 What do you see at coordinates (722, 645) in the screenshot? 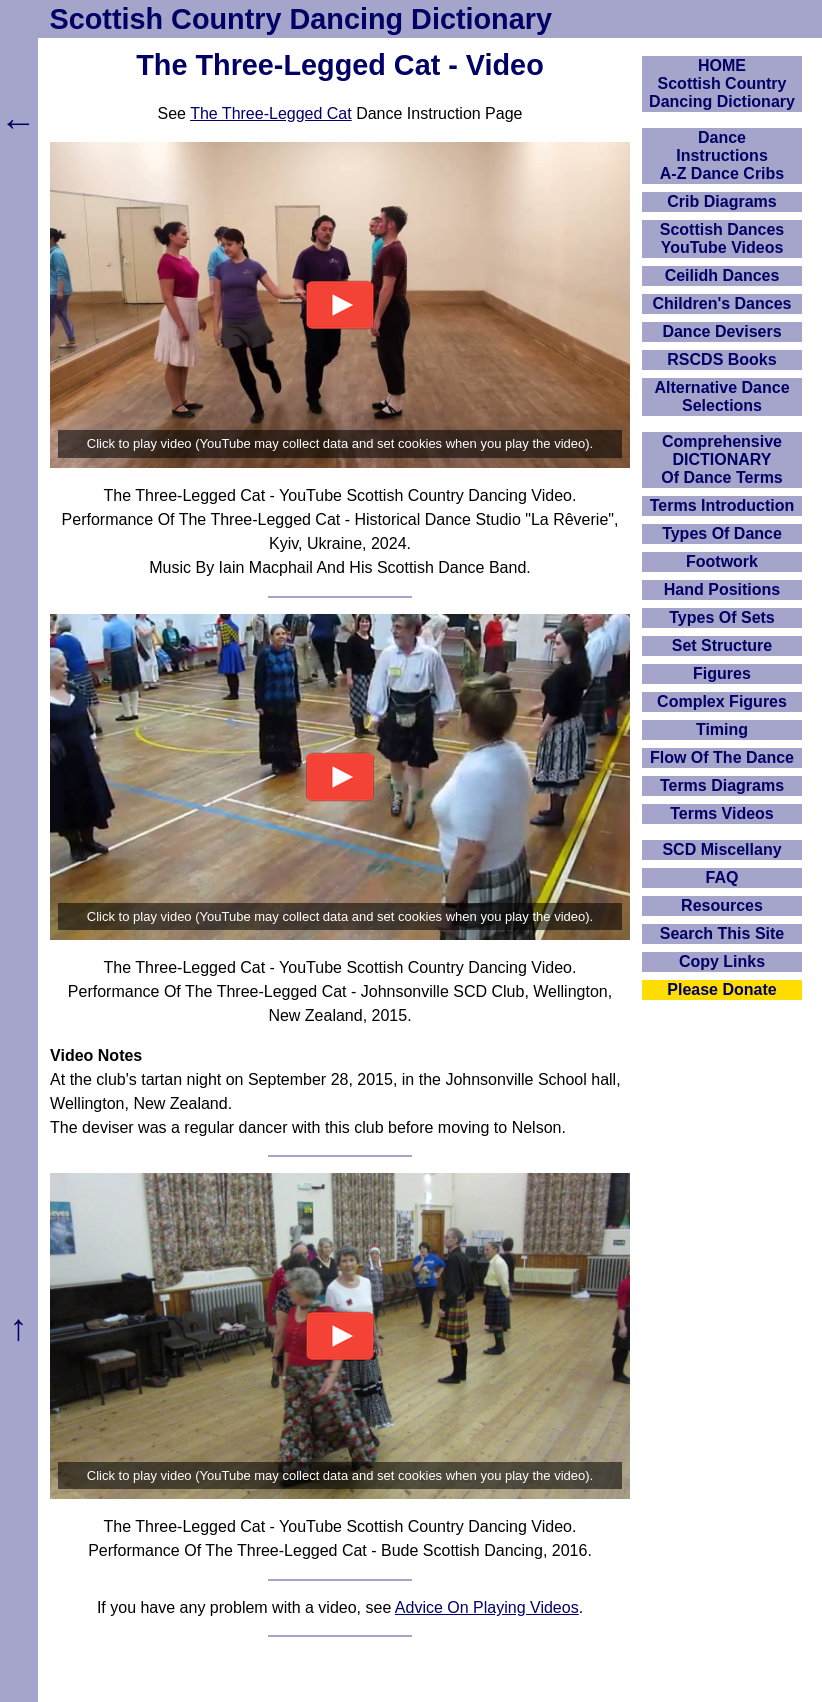
I see `Set Structure` at bounding box center [722, 645].